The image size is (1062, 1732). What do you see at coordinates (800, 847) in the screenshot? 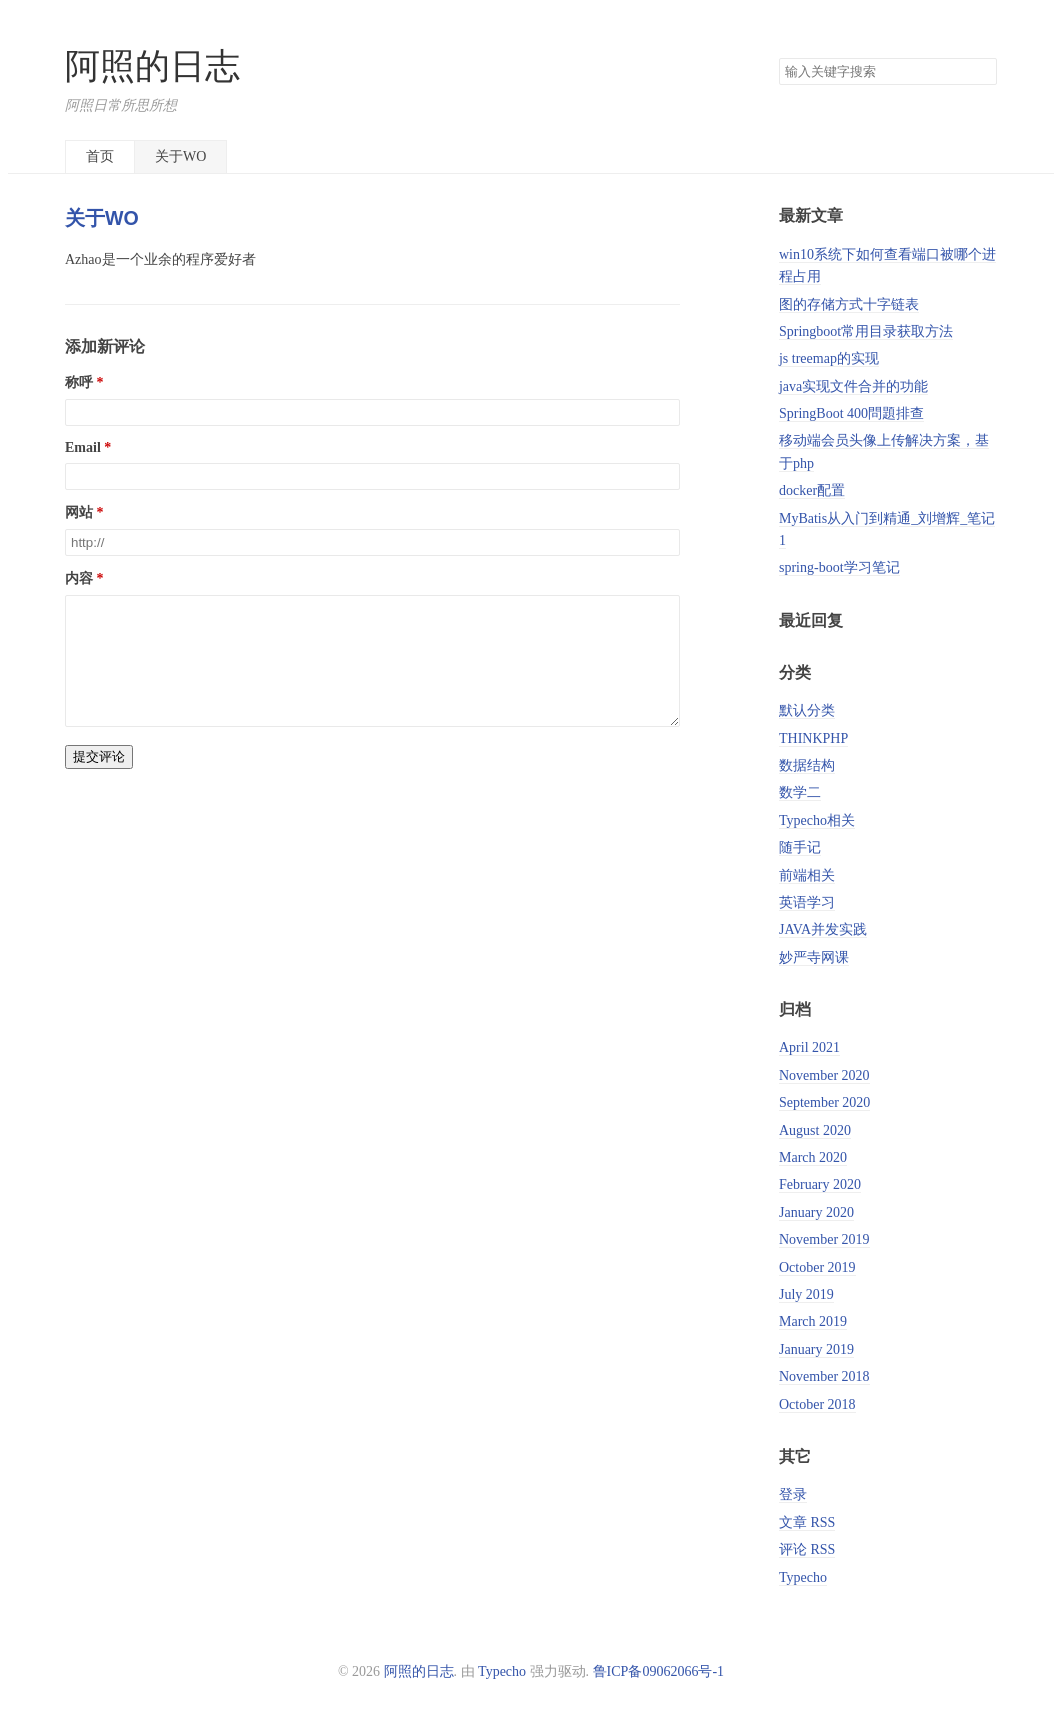
I see `随手记` at bounding box center [800, 847].